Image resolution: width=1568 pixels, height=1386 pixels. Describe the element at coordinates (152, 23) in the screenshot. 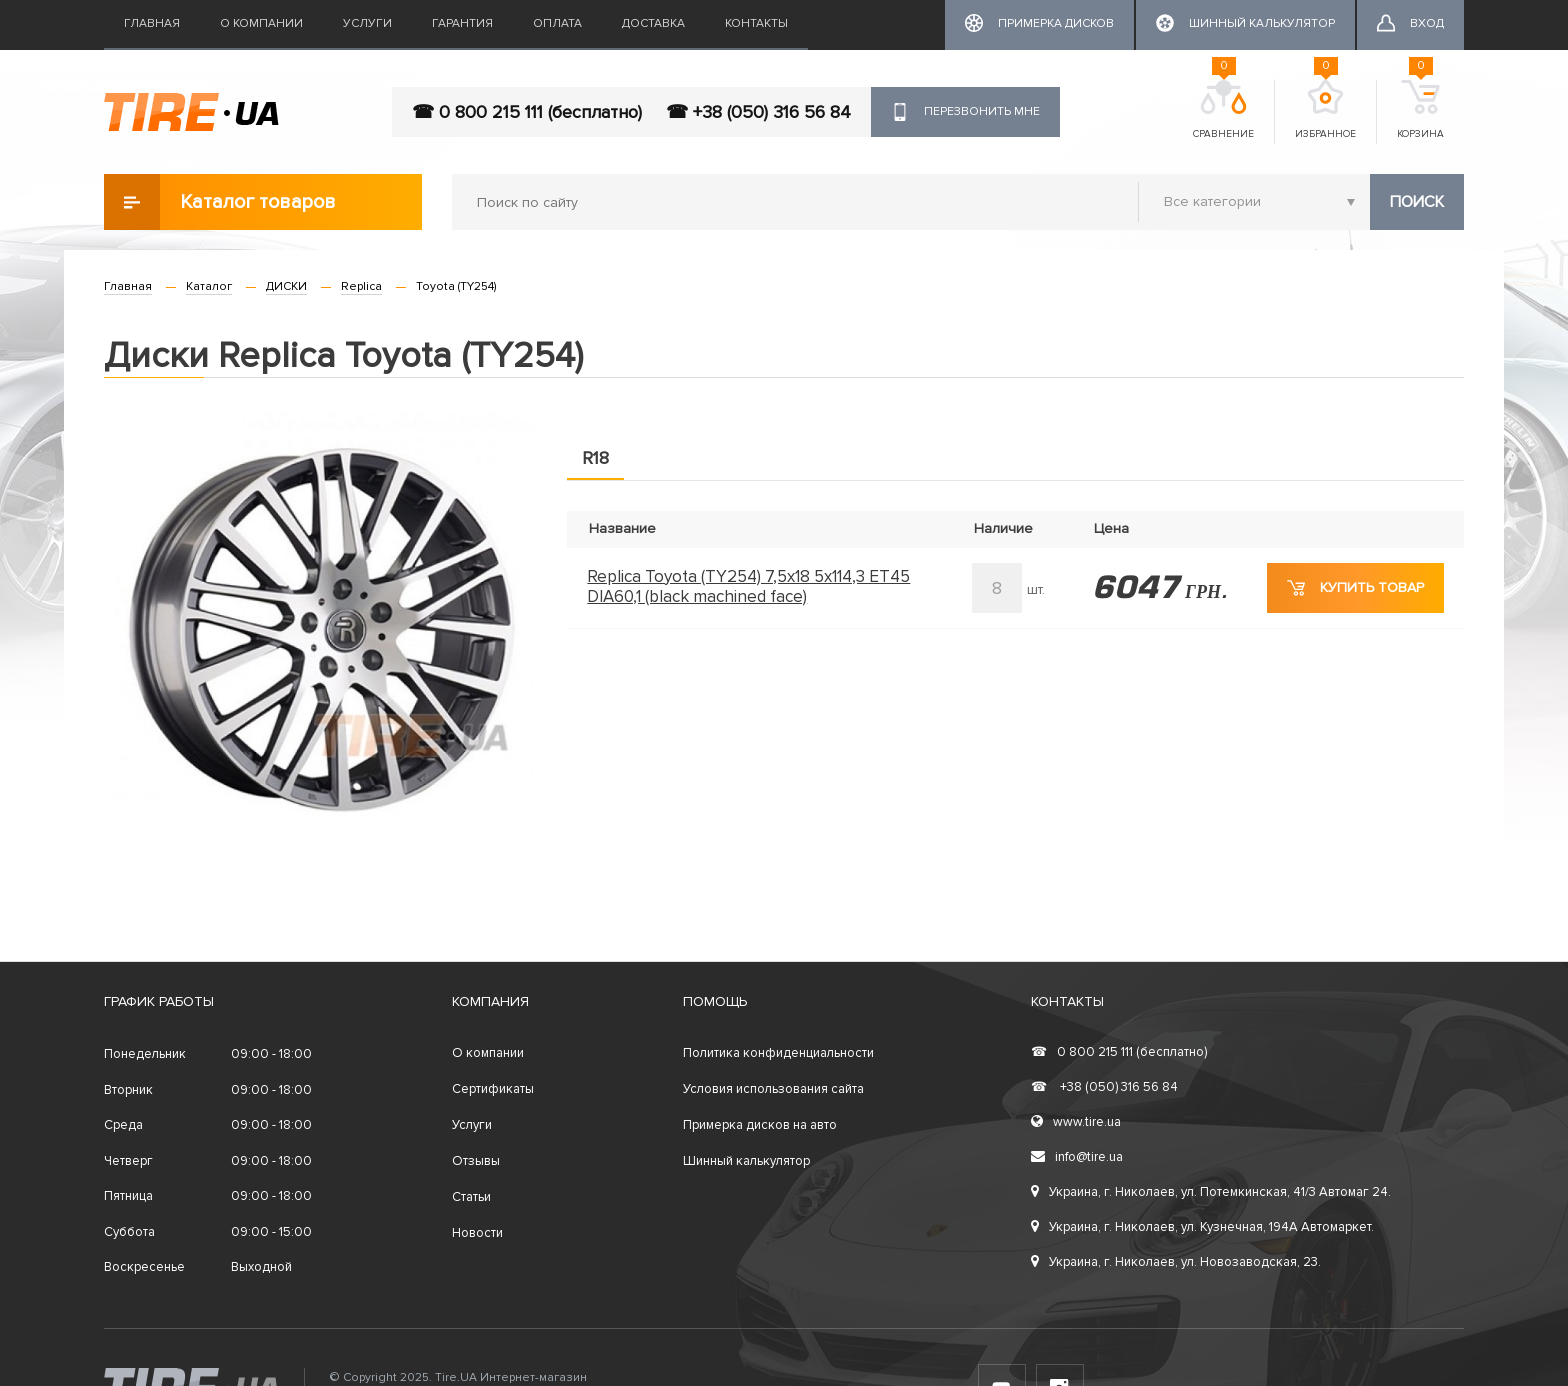

I see `Главная` at that location.